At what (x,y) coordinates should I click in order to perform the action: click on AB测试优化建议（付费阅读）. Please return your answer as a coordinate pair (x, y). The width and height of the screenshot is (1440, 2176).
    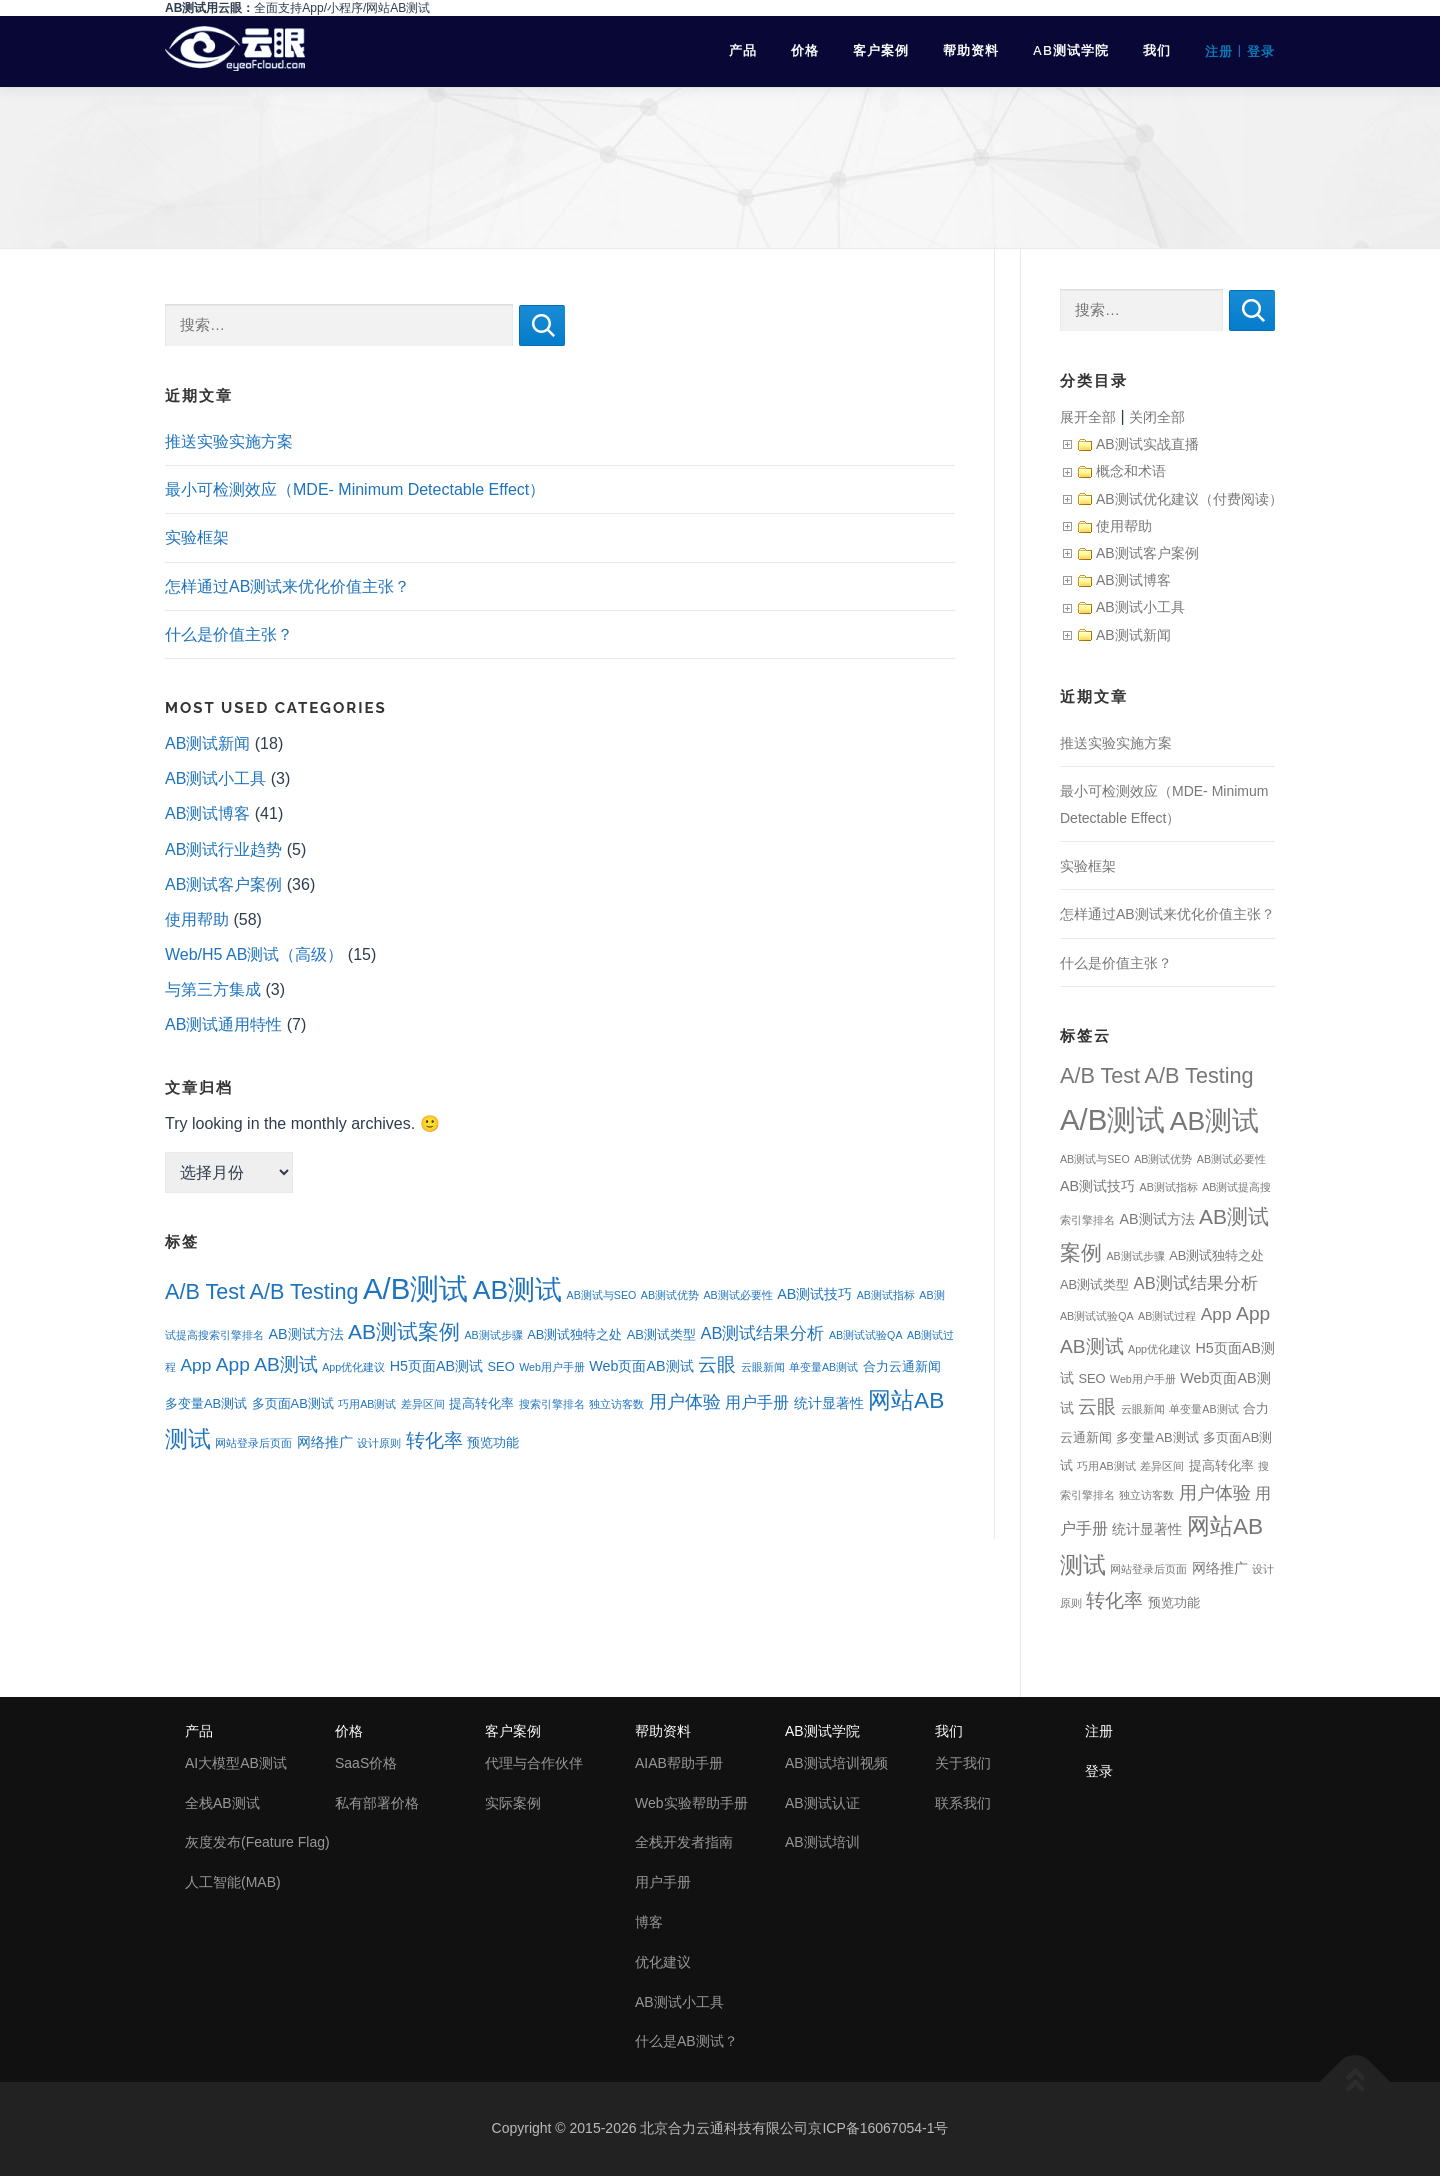
    Looking at the image, I should click on (1189, 499).